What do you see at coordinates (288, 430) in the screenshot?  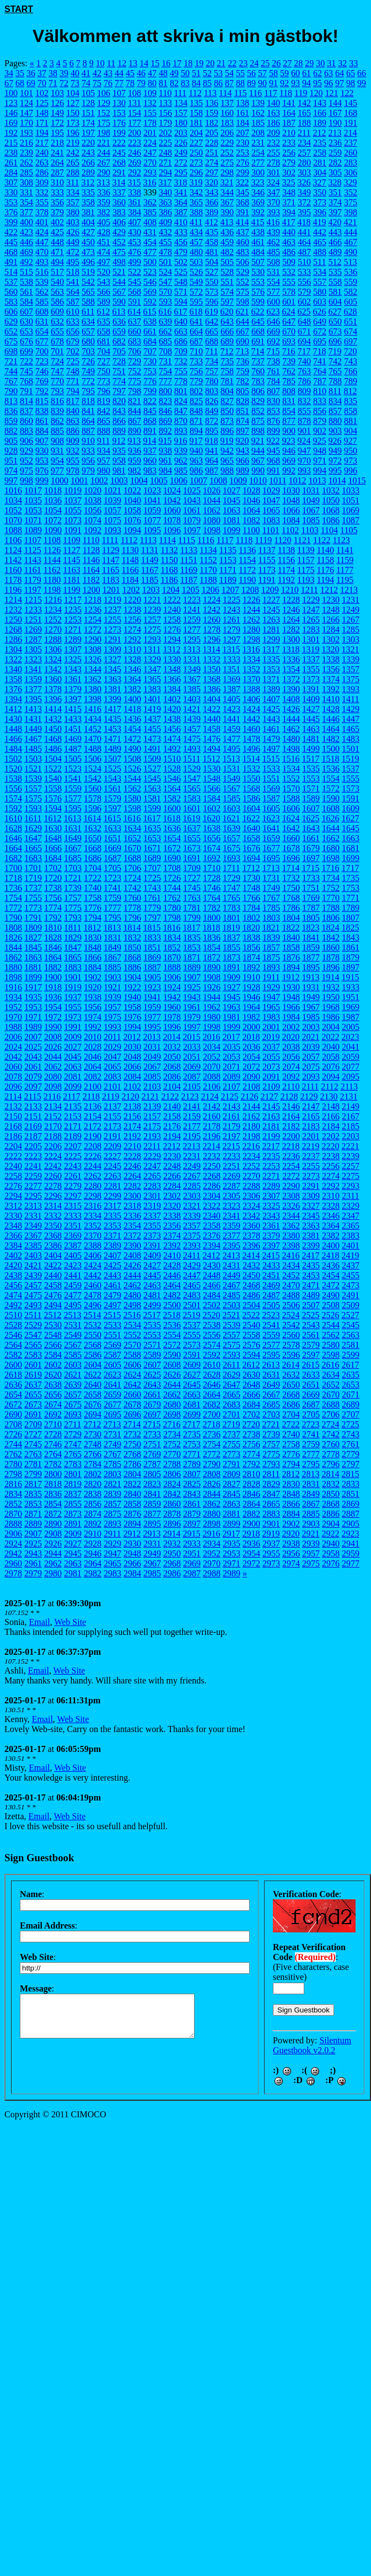 I see `900` at bounding box center [288, 430].